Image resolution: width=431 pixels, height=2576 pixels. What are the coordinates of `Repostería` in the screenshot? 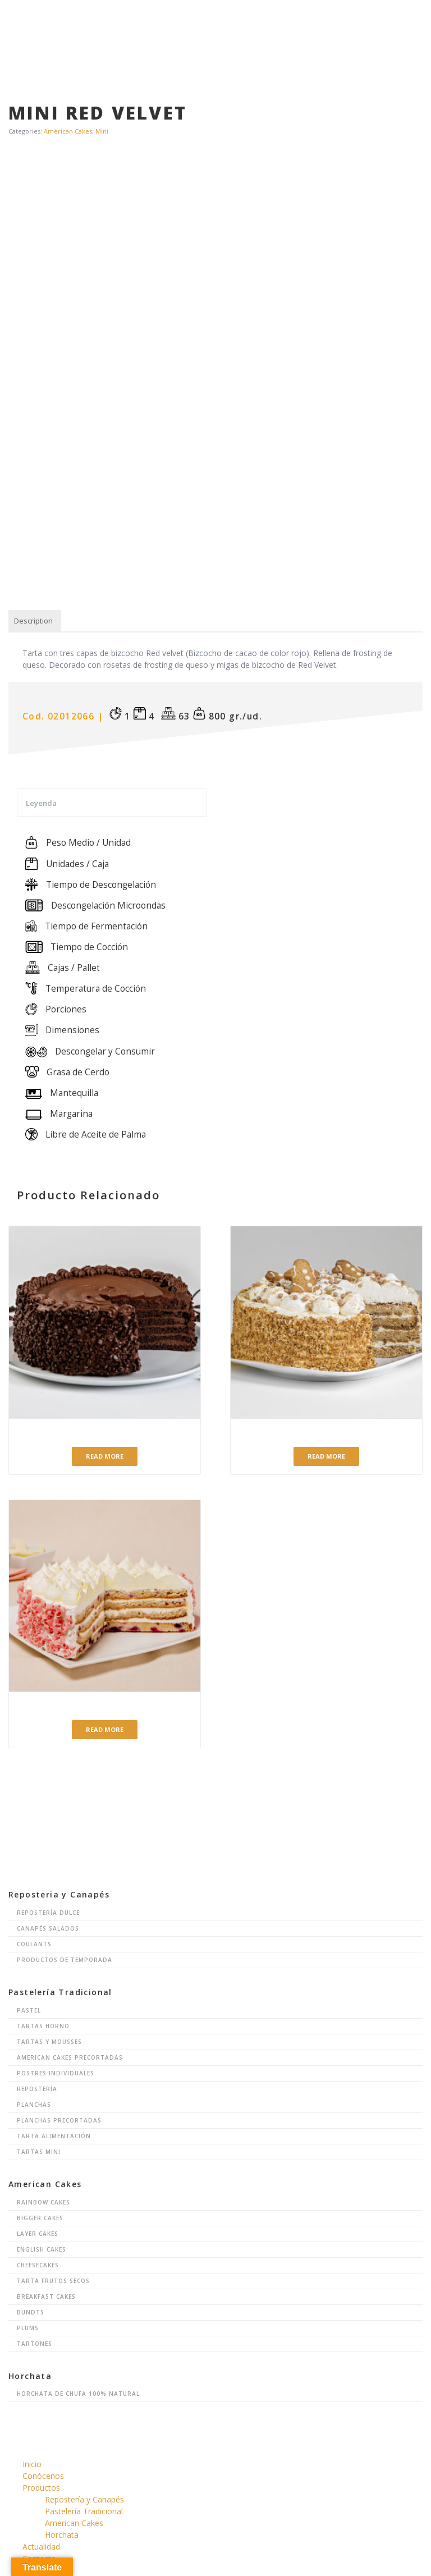 It's located at (37, 2089).